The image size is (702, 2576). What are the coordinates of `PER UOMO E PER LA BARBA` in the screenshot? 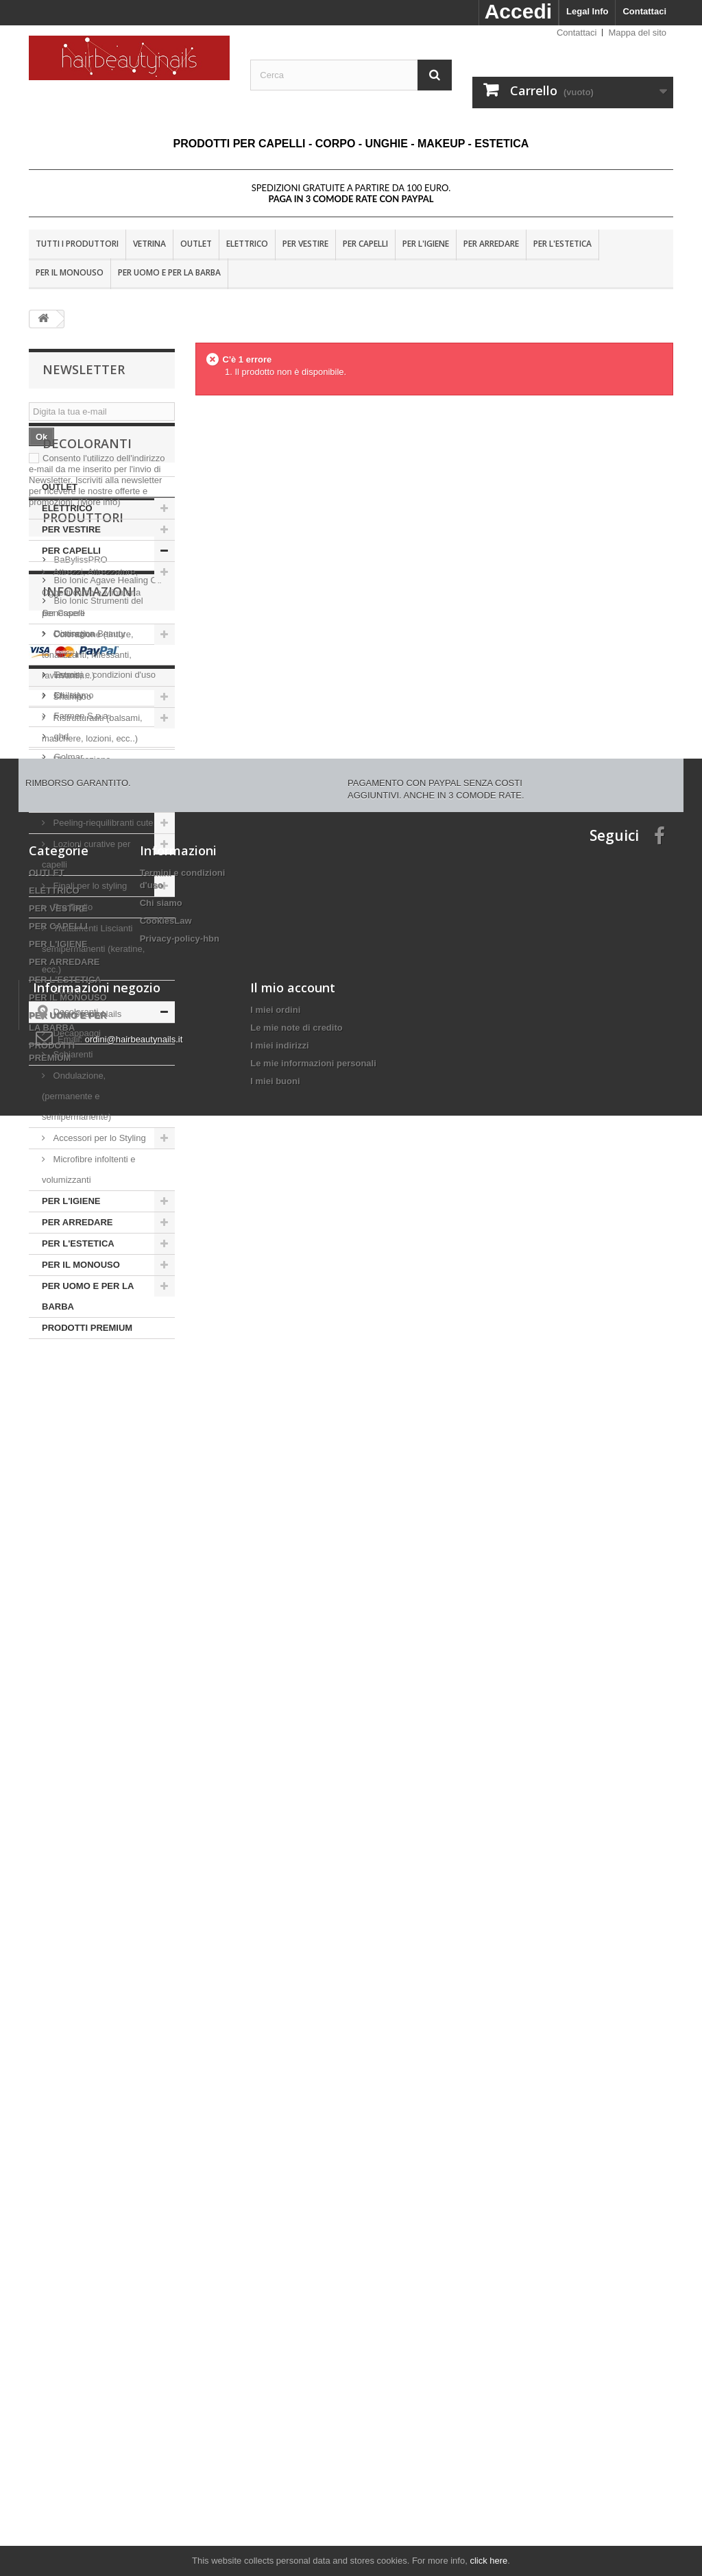 It's located at (169, 272).